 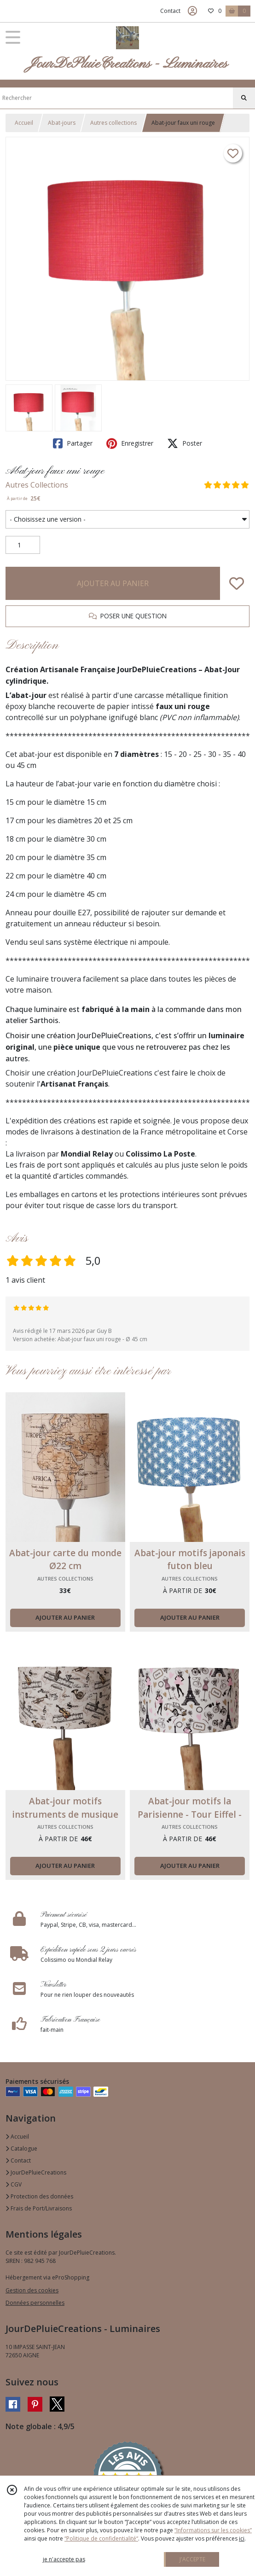 What do you see at coordinates (184, 443) in the screenshot?
I see `Poster` at bounding box center [184, 443].